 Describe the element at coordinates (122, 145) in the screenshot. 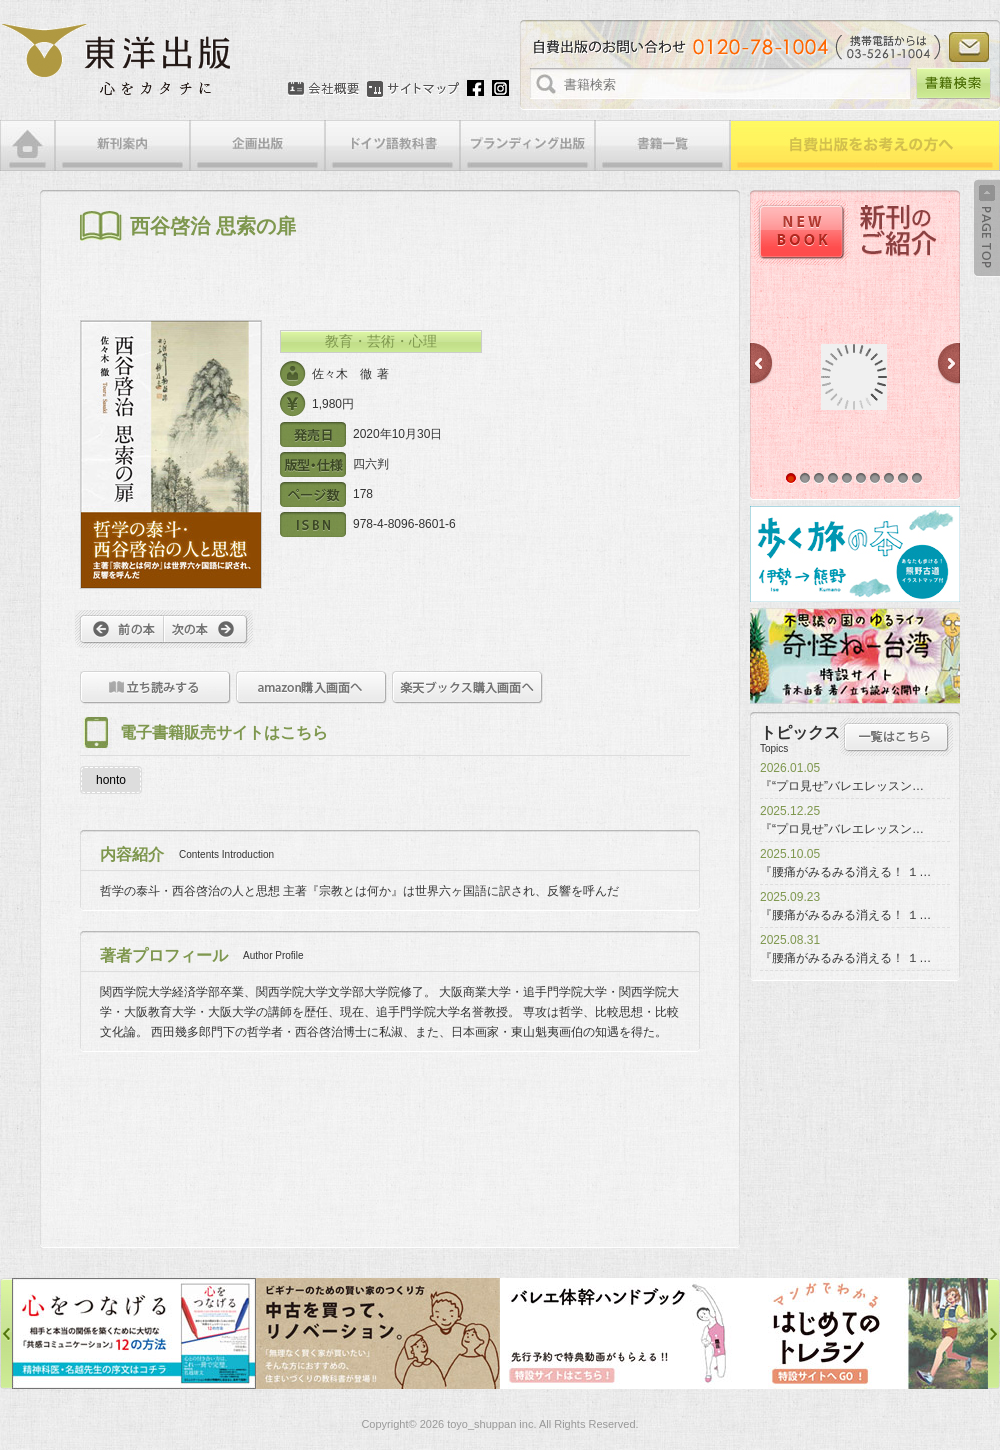

I see `新刊案内` at that location.